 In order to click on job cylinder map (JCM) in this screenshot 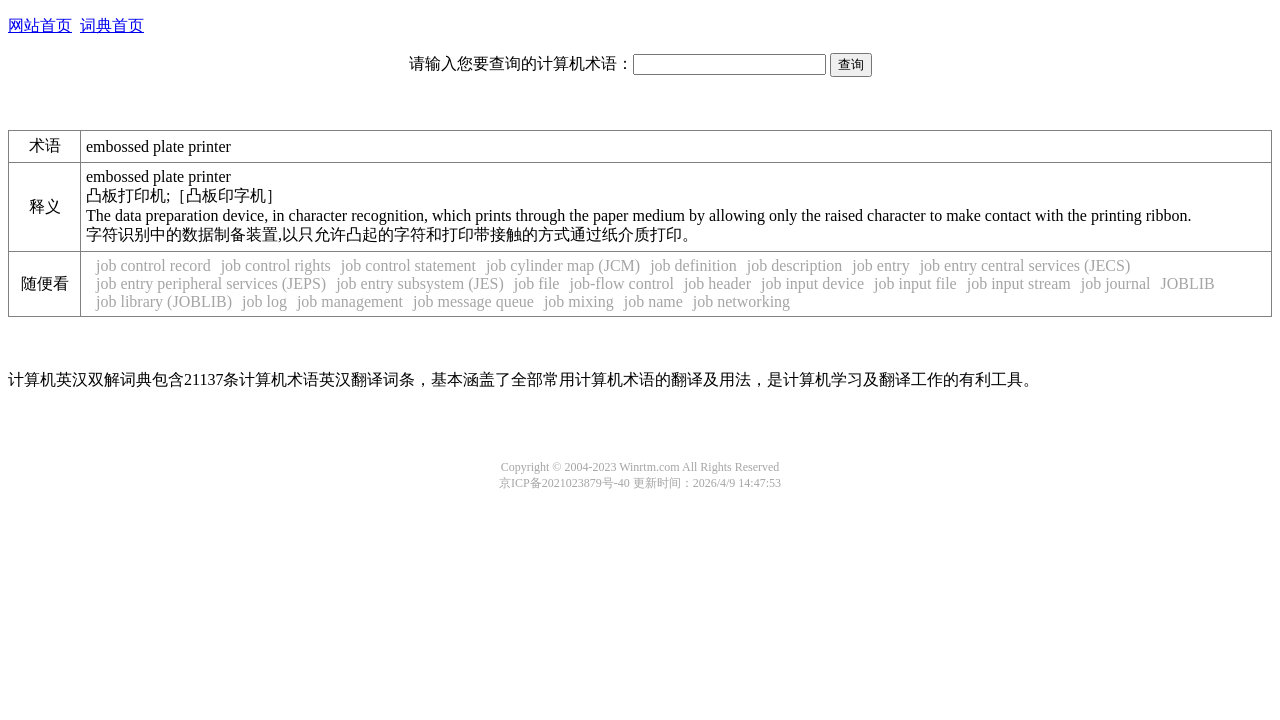, I will do `click(563, 265)`.